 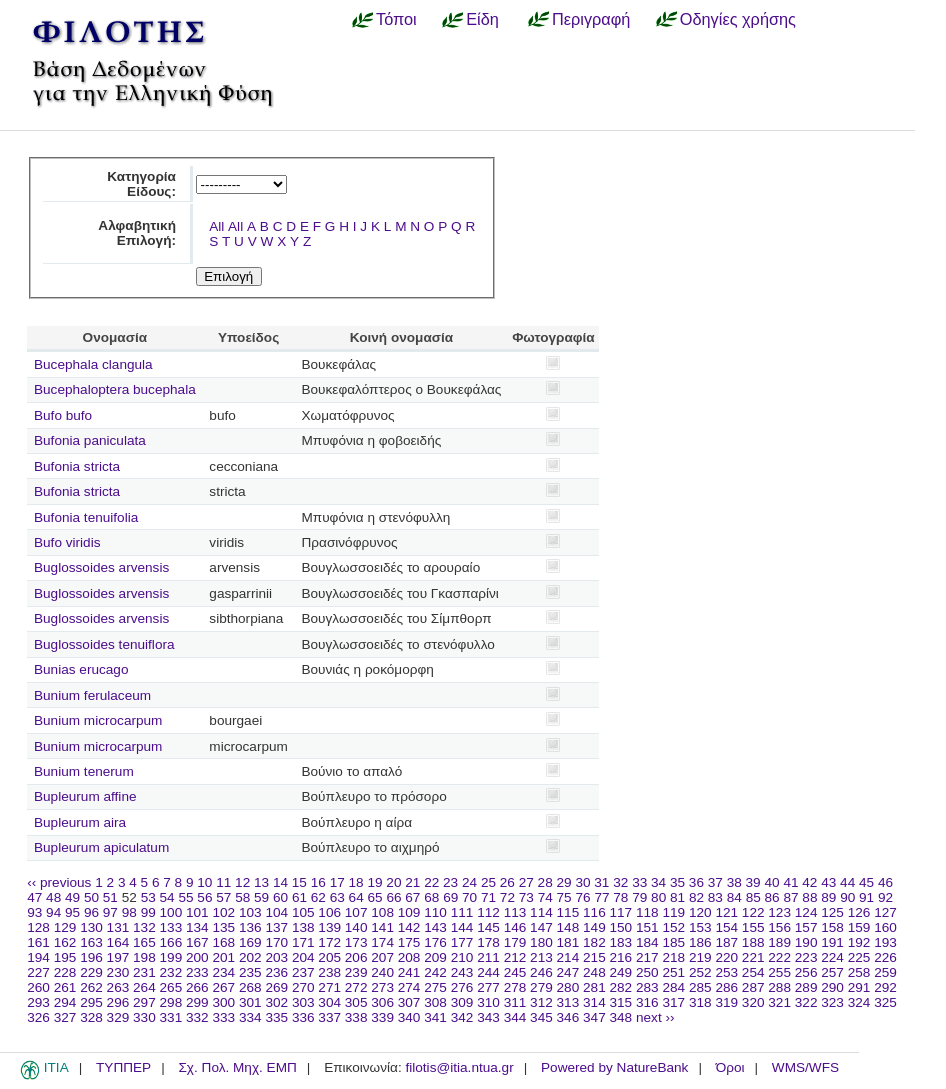 I want to click on 322, so click(x=806, y=1002).